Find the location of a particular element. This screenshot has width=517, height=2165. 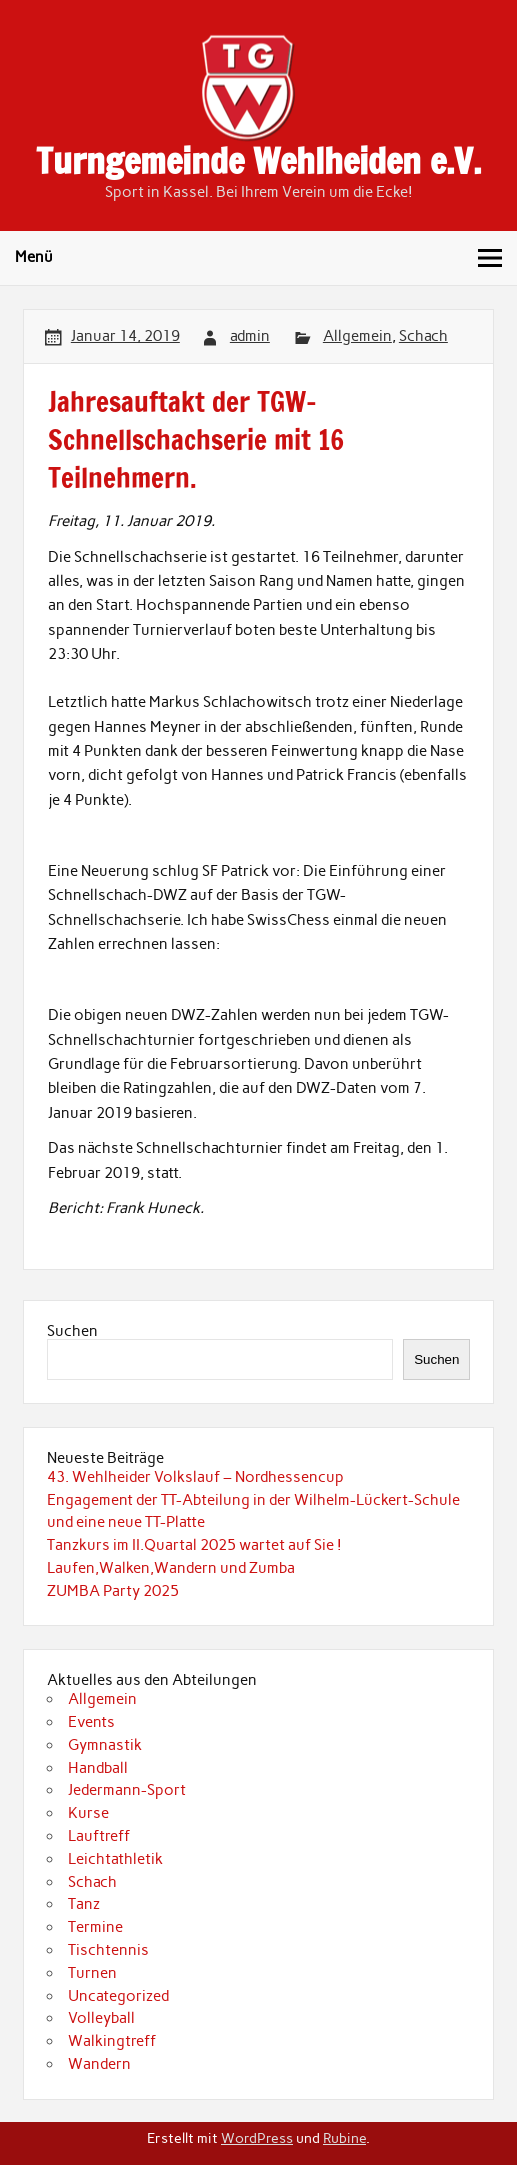

Tischtennis is located at coordinates (108, 1950).